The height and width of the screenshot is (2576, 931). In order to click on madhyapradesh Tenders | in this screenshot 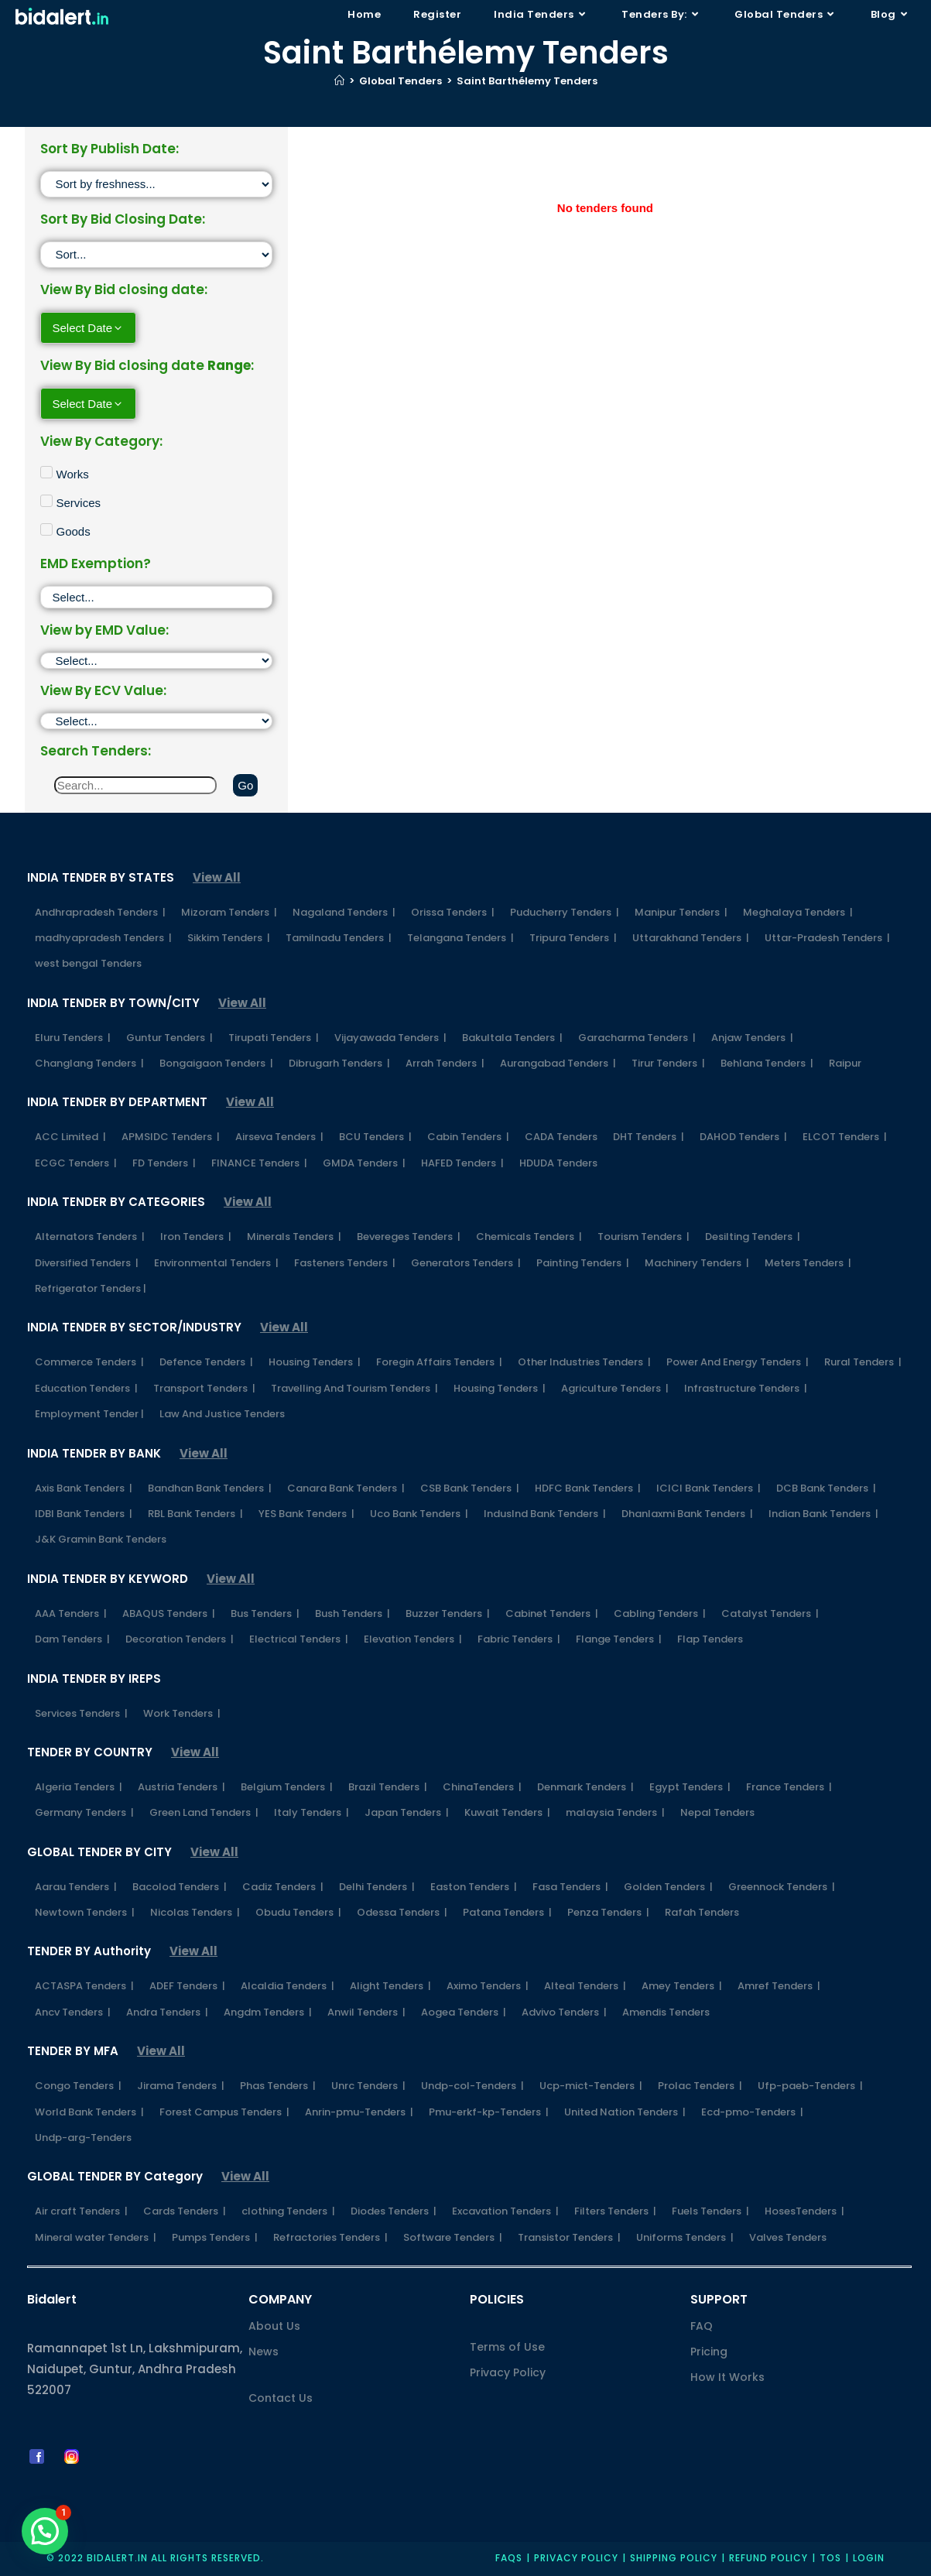, I will do `click(103, 937)`.